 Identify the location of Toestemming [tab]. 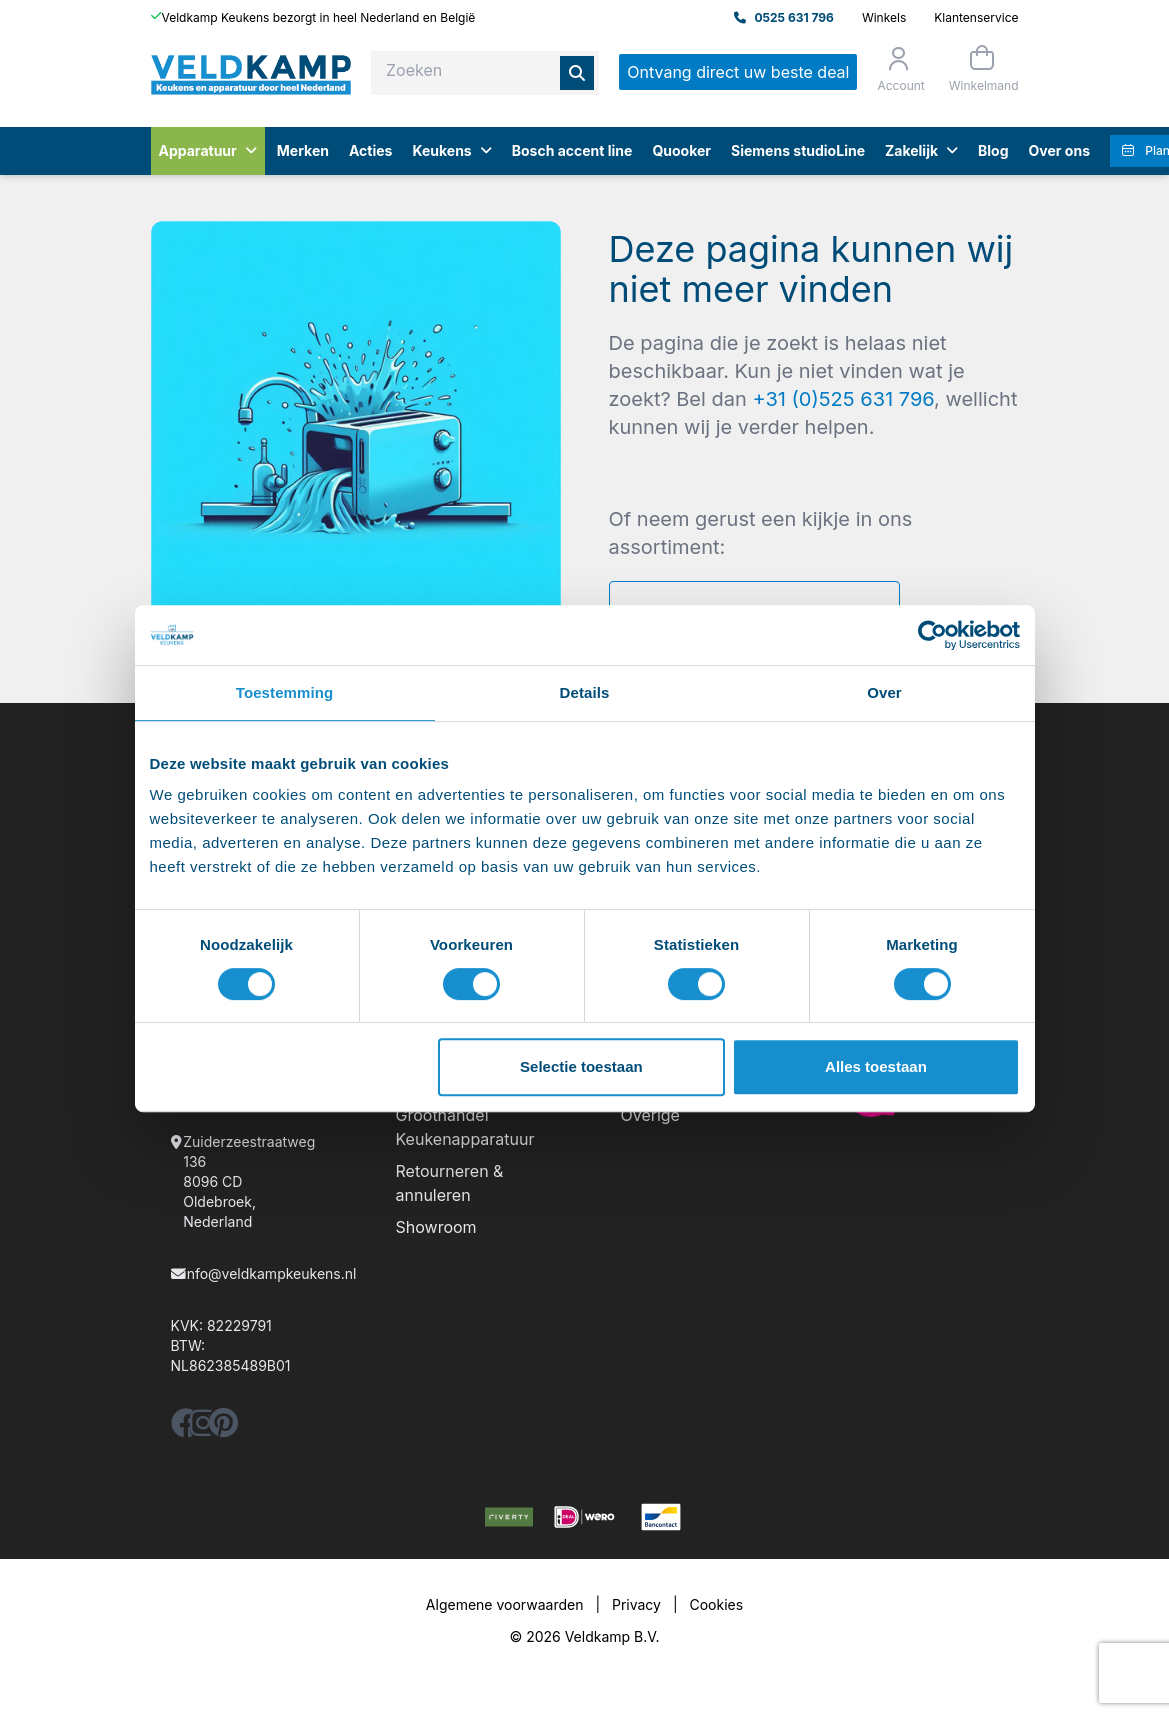
(285, 692).